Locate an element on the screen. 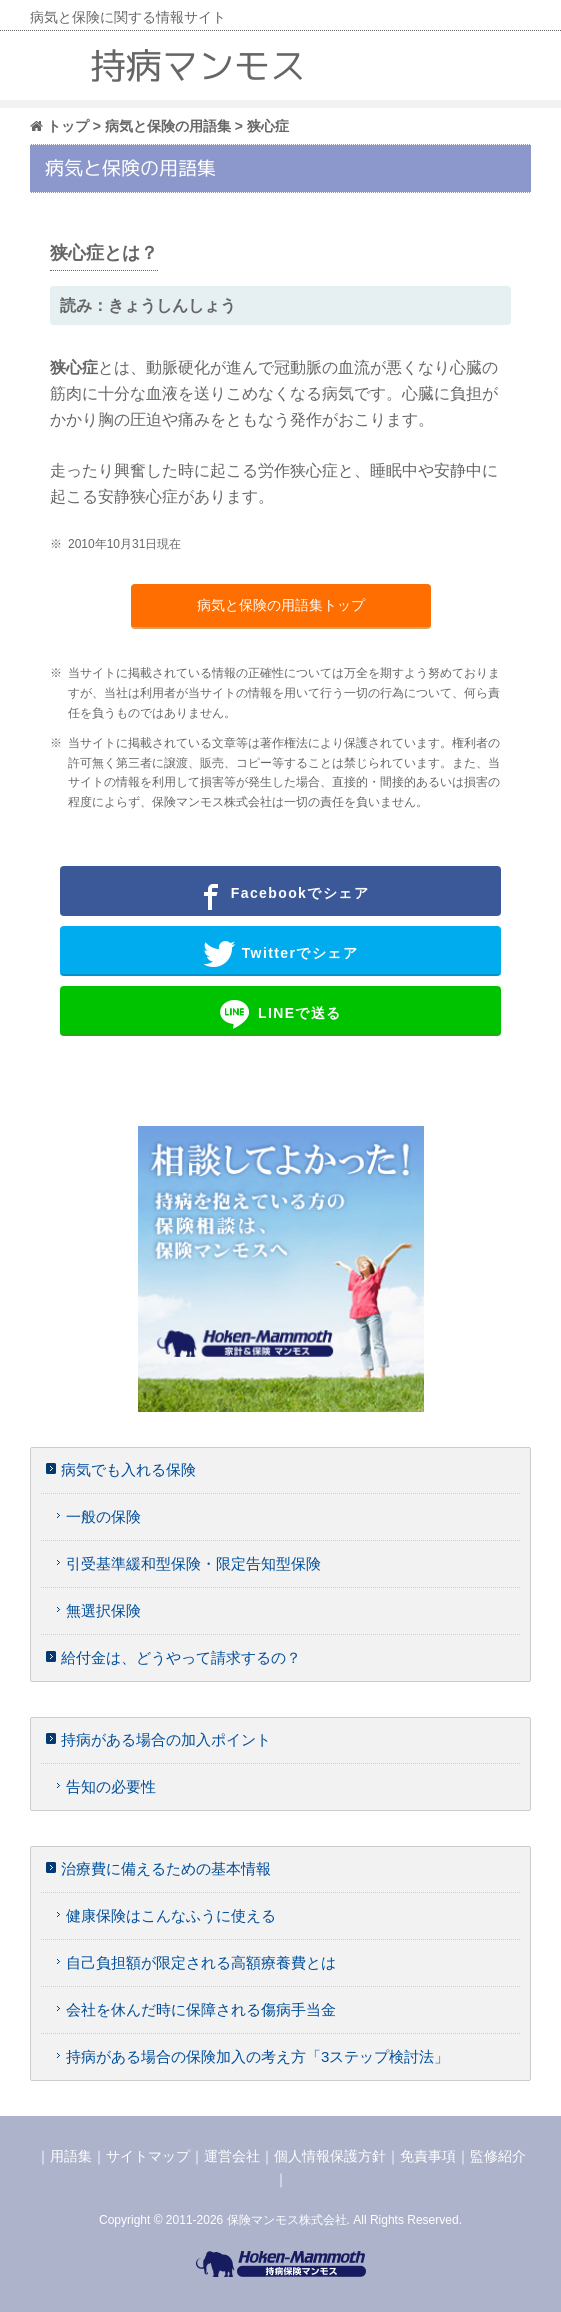 The height and width of the screenshot is (2312, 561). サイトマップ is located at coordinates (148, 2156).